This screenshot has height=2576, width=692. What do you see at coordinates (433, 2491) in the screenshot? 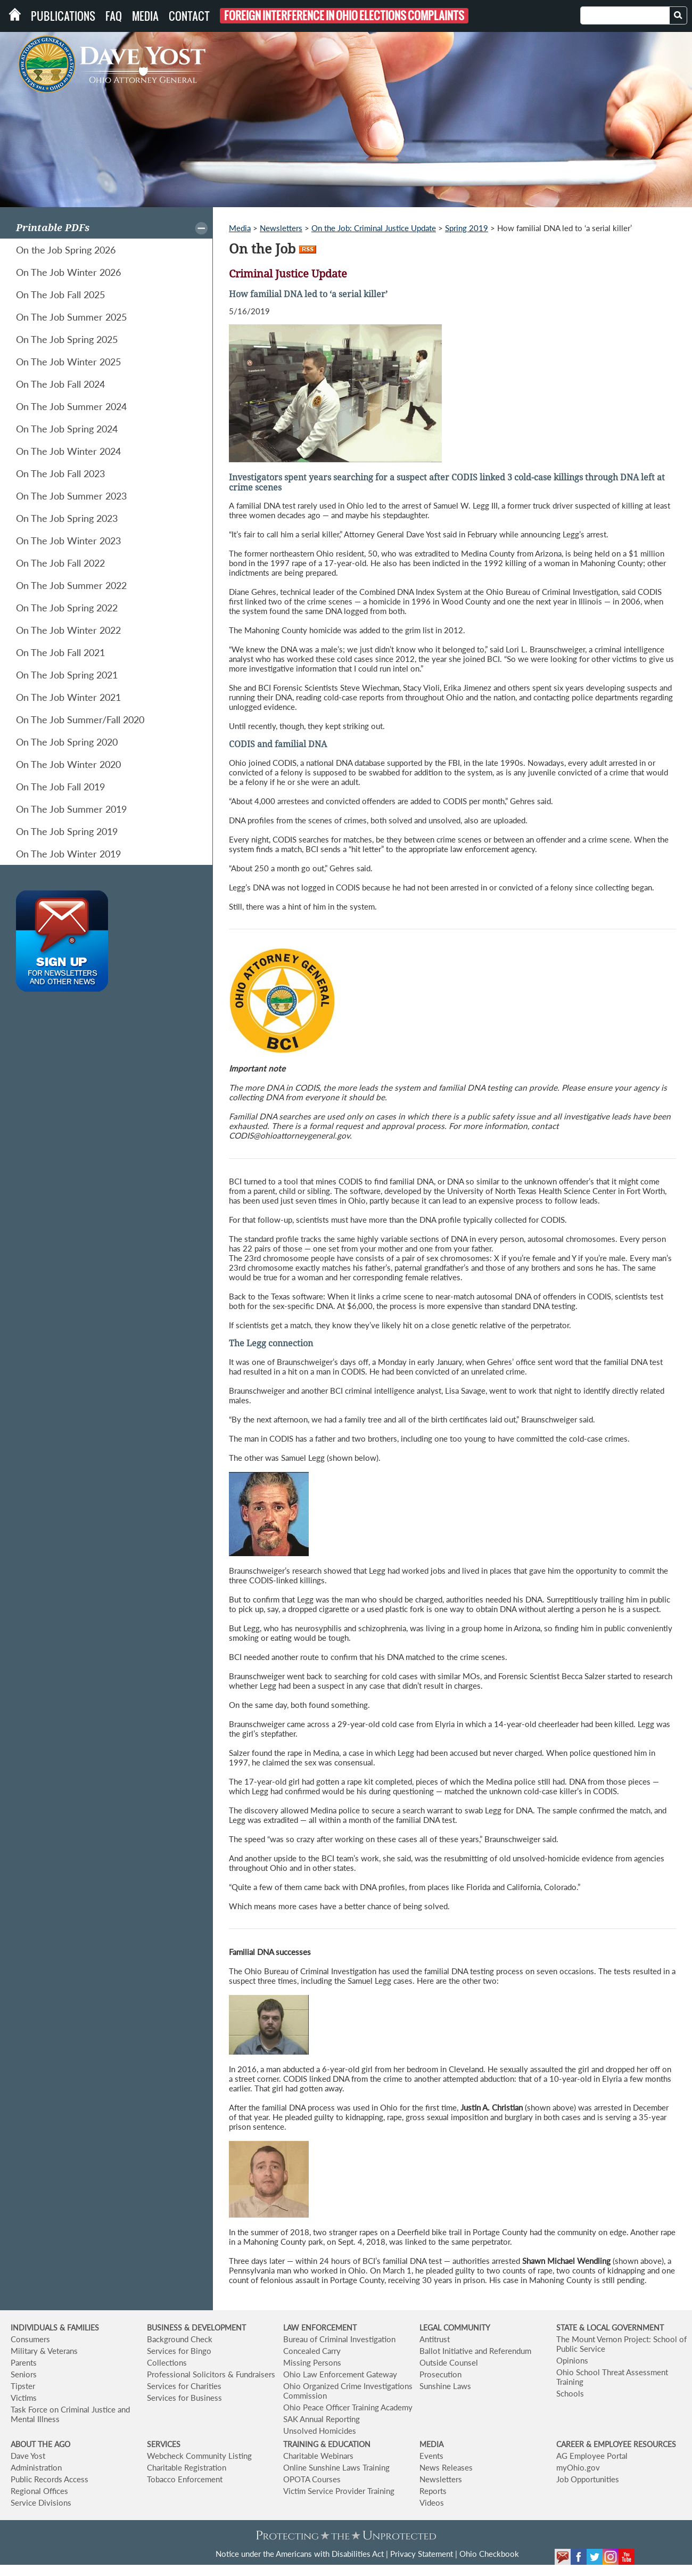
I see `Reports` at bounding box center [433, 2491].